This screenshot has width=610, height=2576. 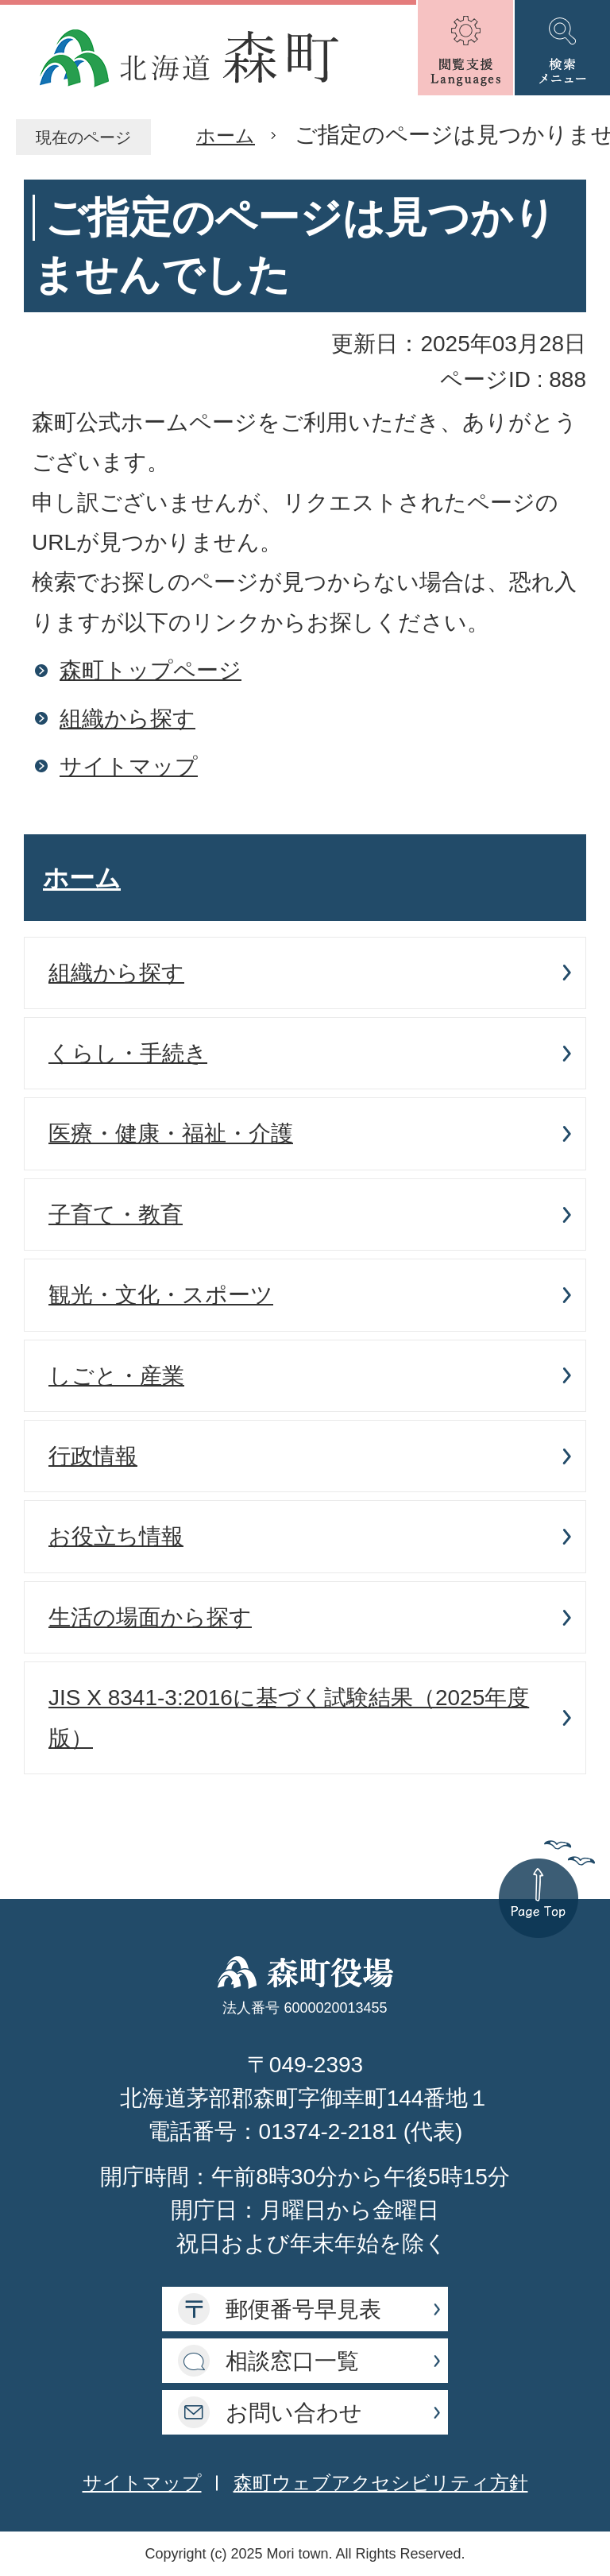 I want to click on 森町トップページ, so click(x=150, y=670).